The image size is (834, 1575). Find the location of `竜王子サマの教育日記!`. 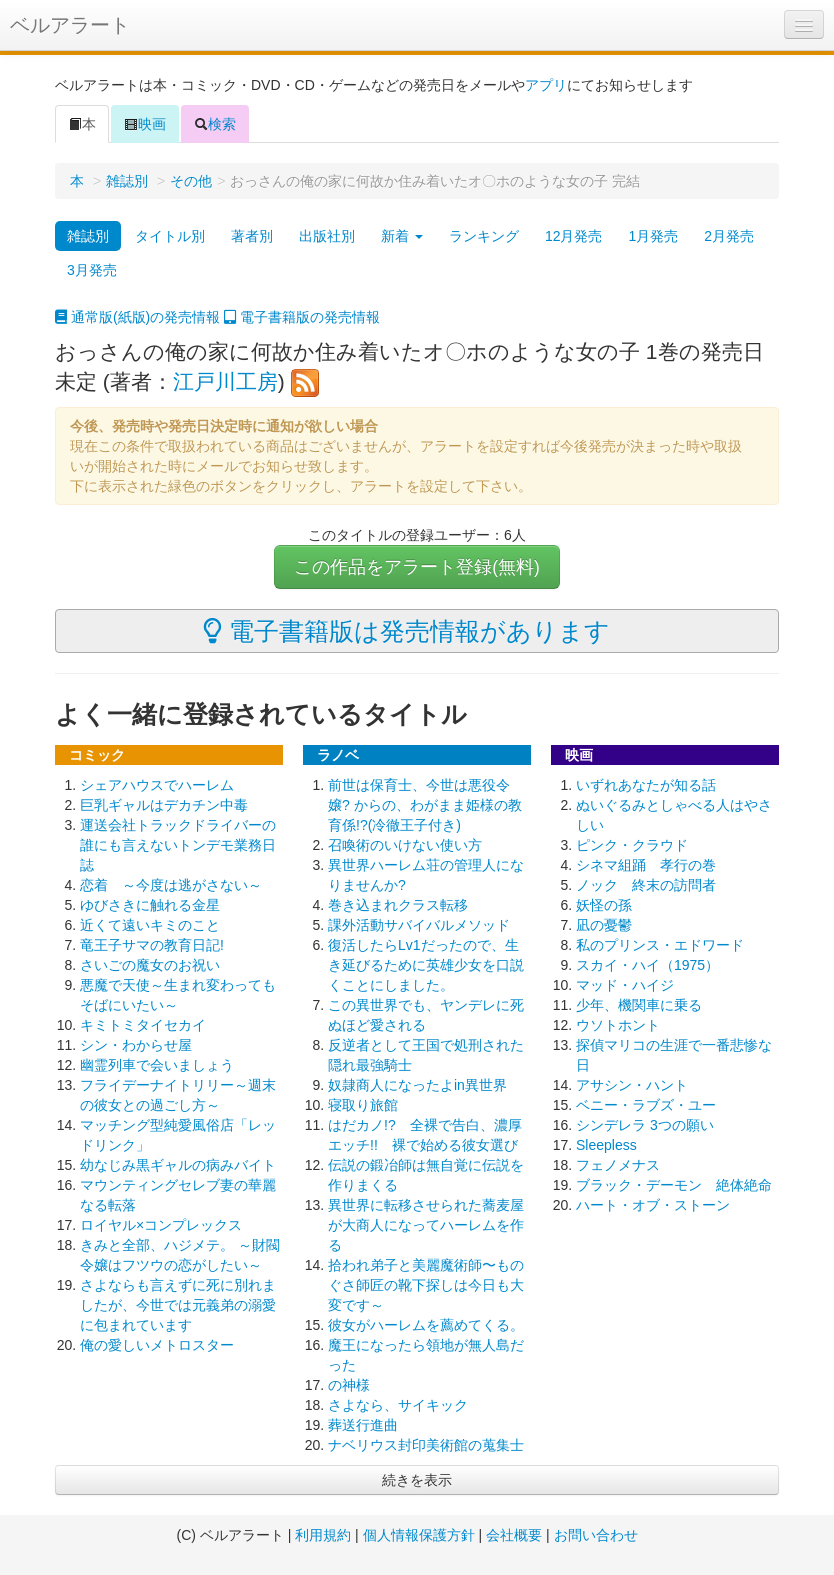

竜王子サマの教育日記! is located at coordinates (152, 945).